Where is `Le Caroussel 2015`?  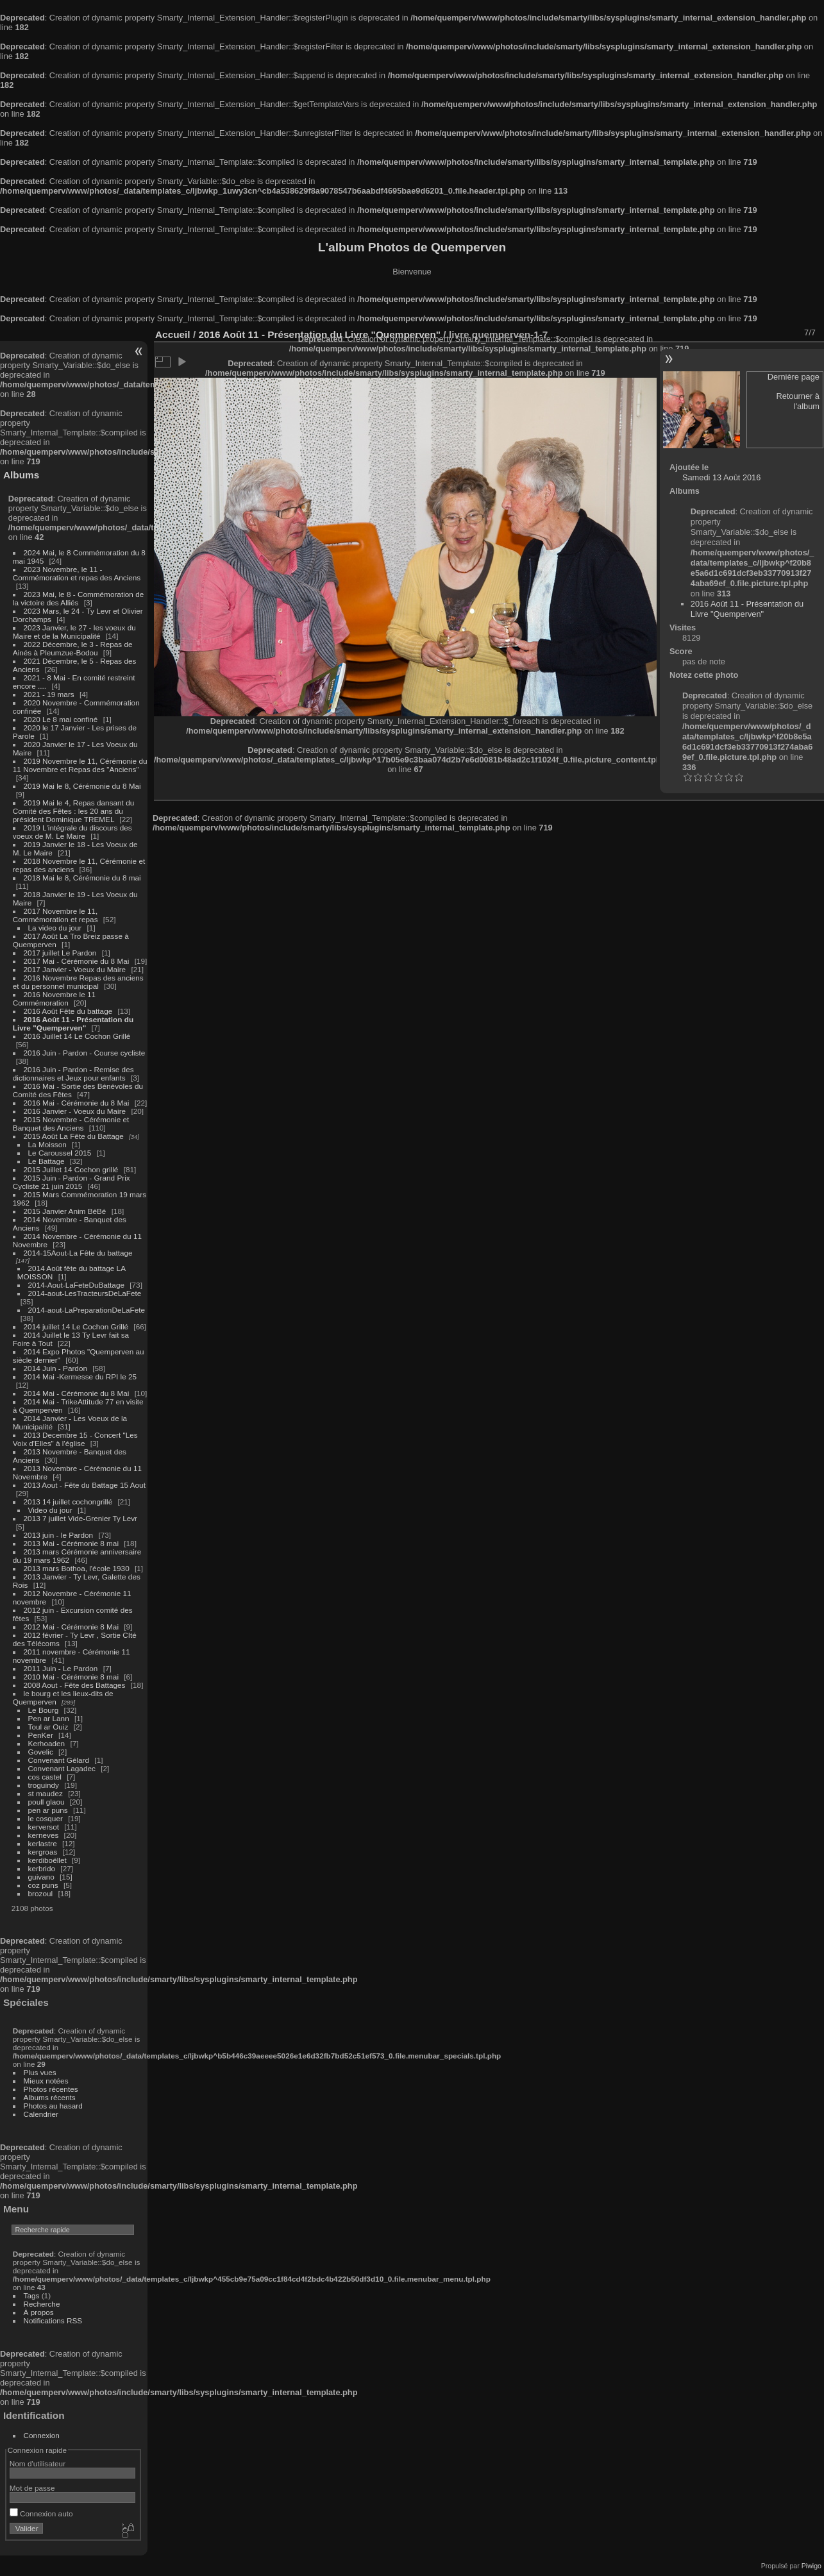 Le Caroussel 2015 is located at coordinates (60, 1153).